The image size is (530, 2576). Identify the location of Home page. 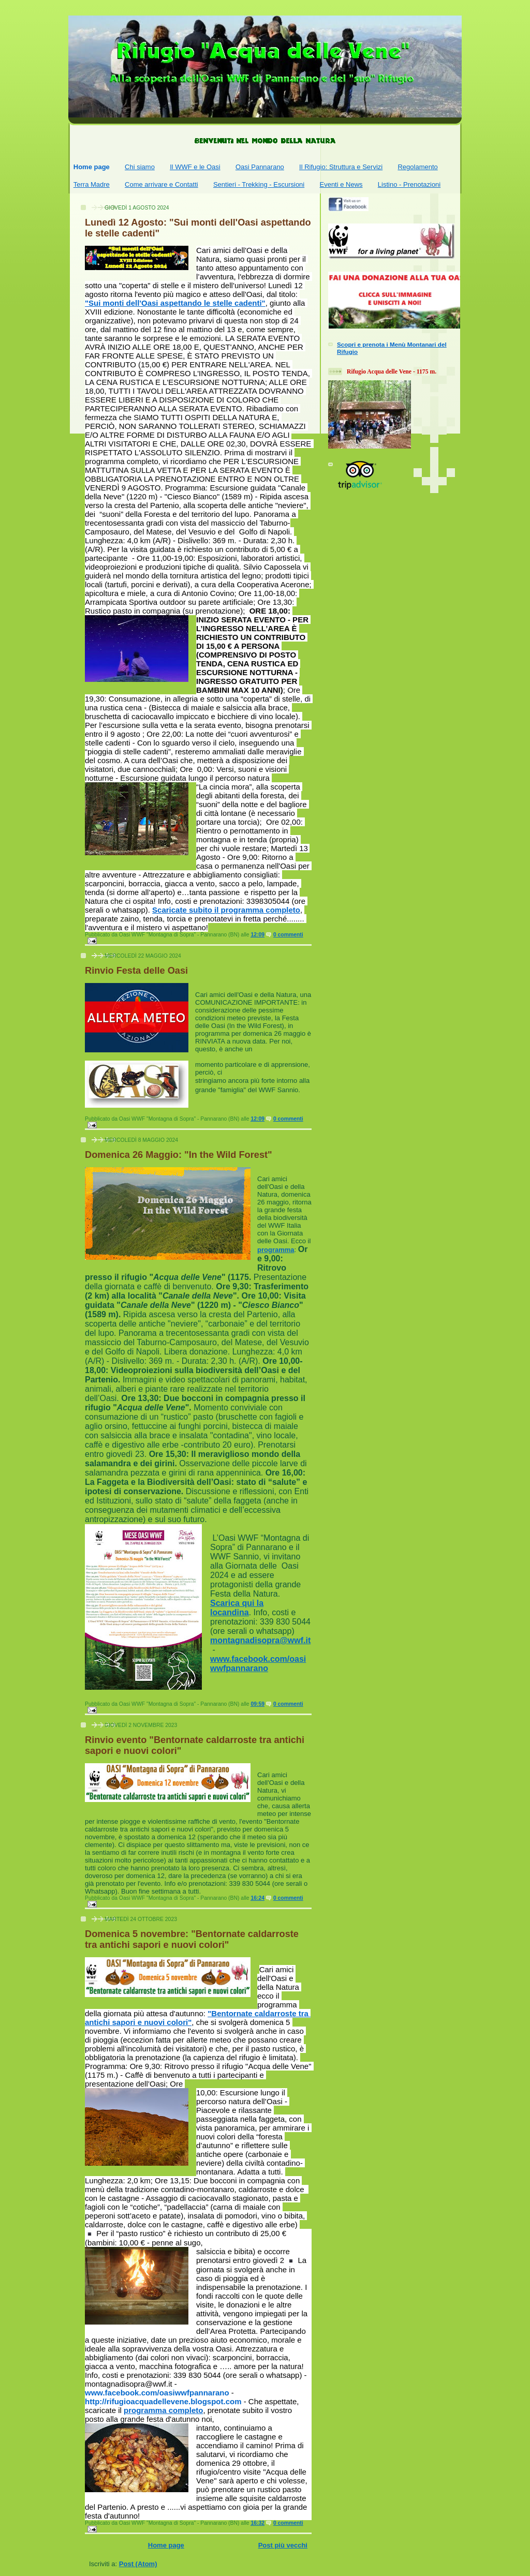
(91, 167).